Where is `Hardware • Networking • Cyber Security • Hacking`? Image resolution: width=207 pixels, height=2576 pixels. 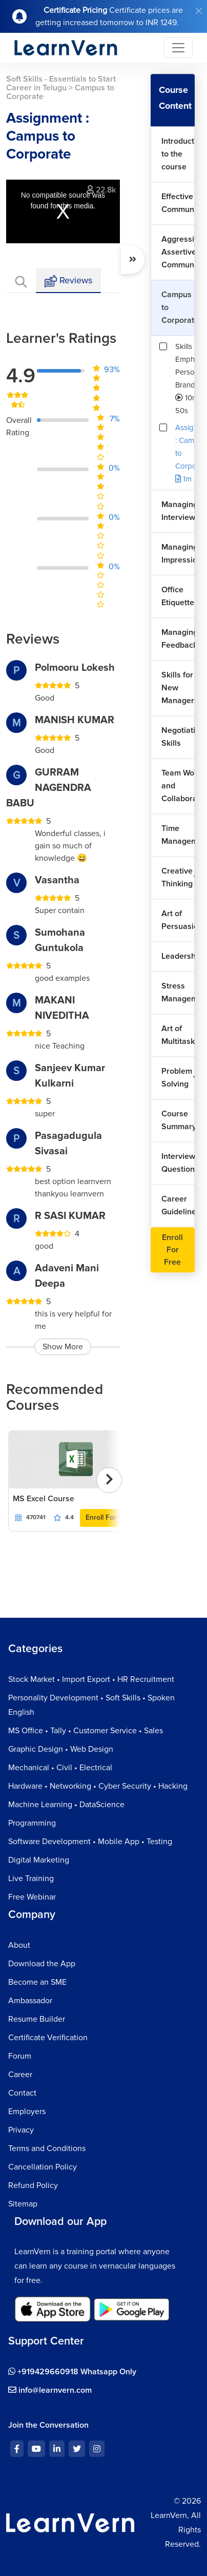
Hardware • Networking • Cyber Security • Hacking is located at coordinates (98, 1786).